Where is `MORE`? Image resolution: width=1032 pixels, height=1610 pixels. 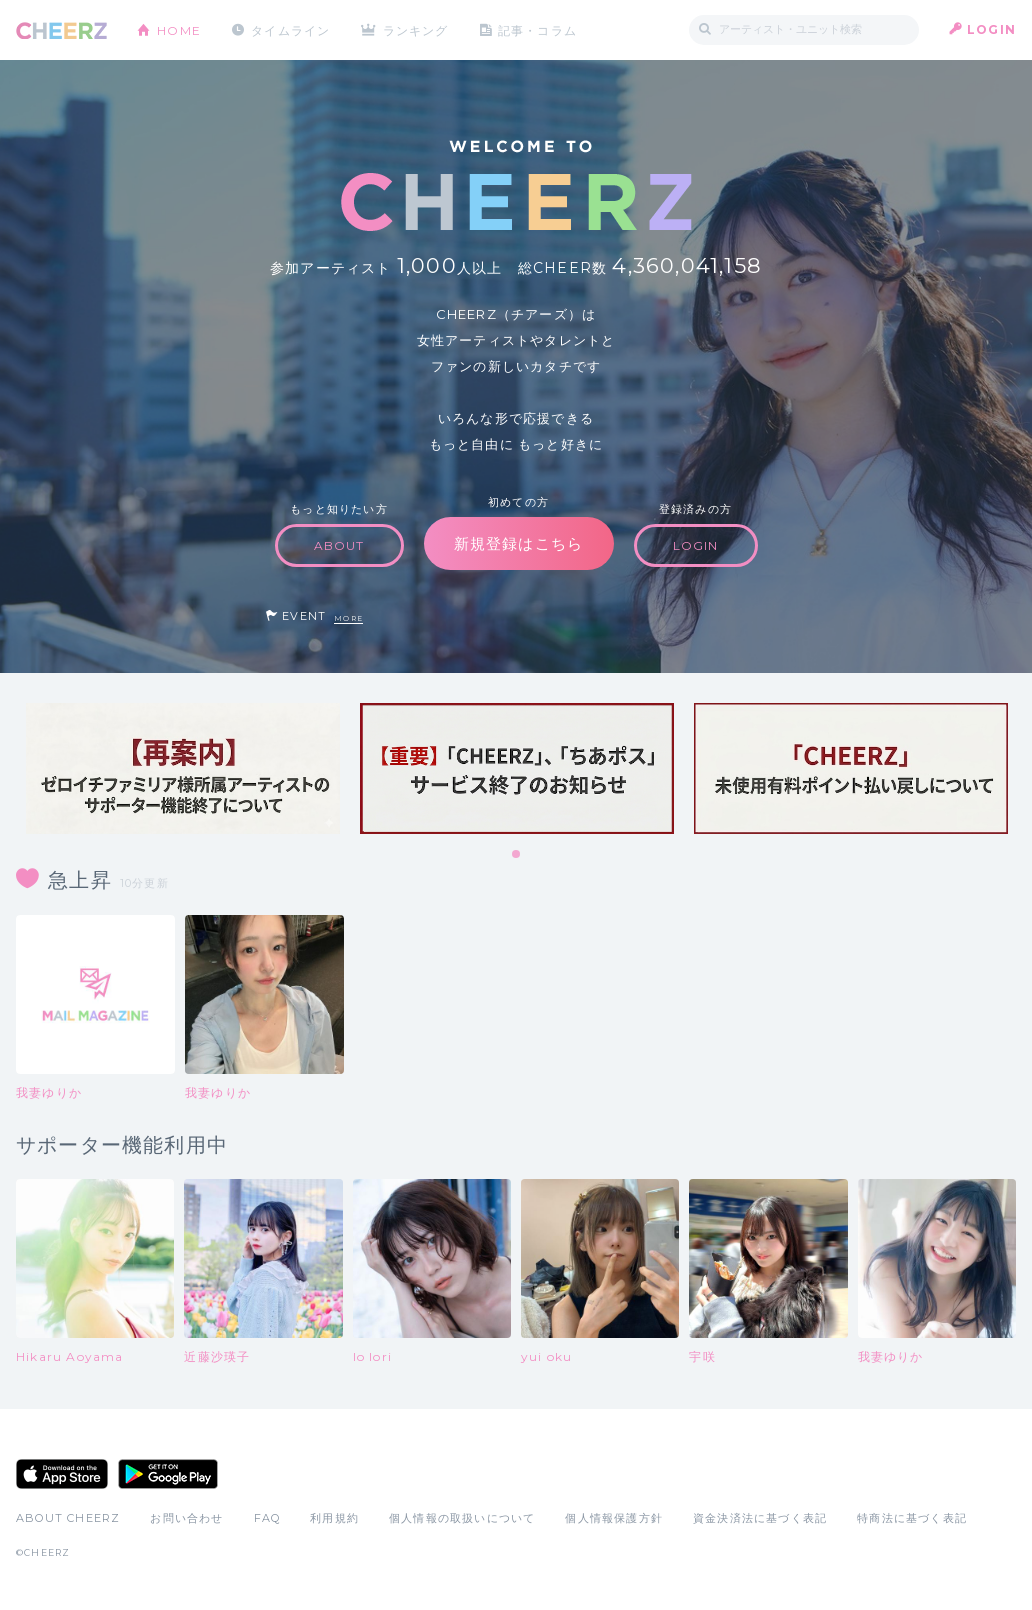 MORE is located at coordinates (348, 618).